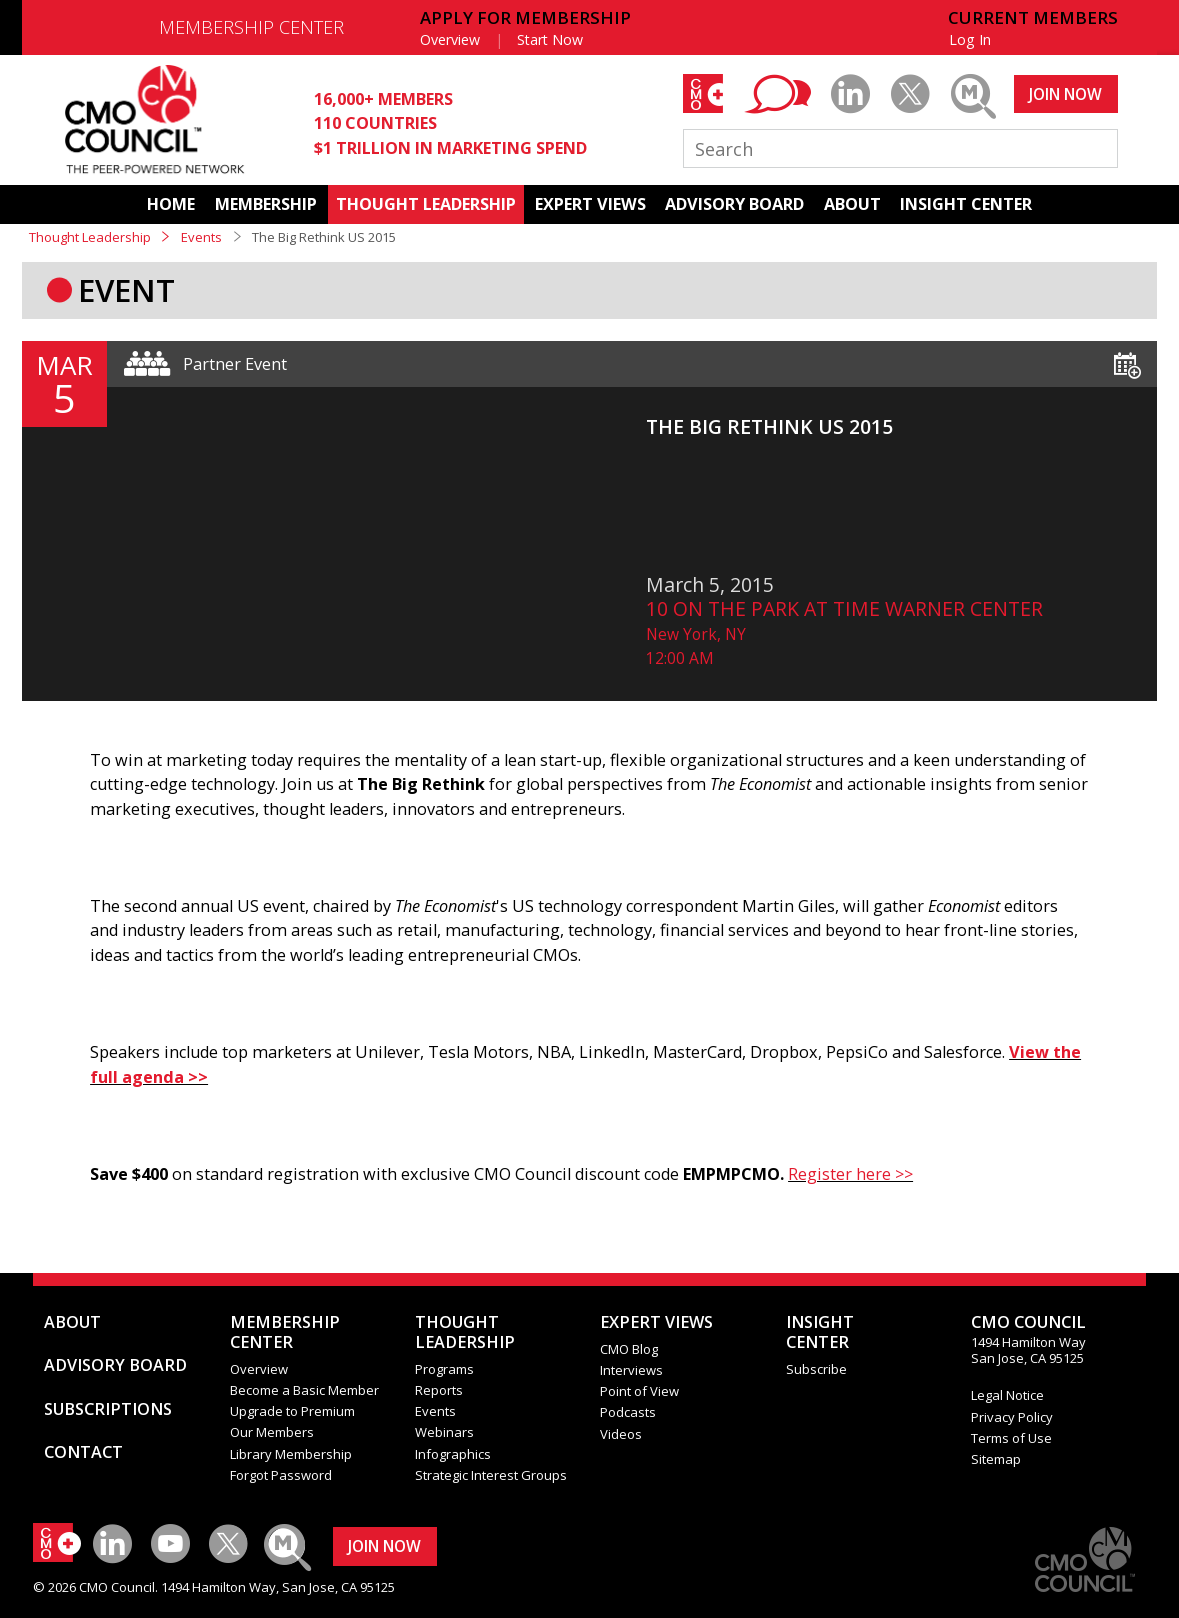  Describe the element at coordinates (1007, 1395) in the screenshot. I see `Legal Notice` at that location.